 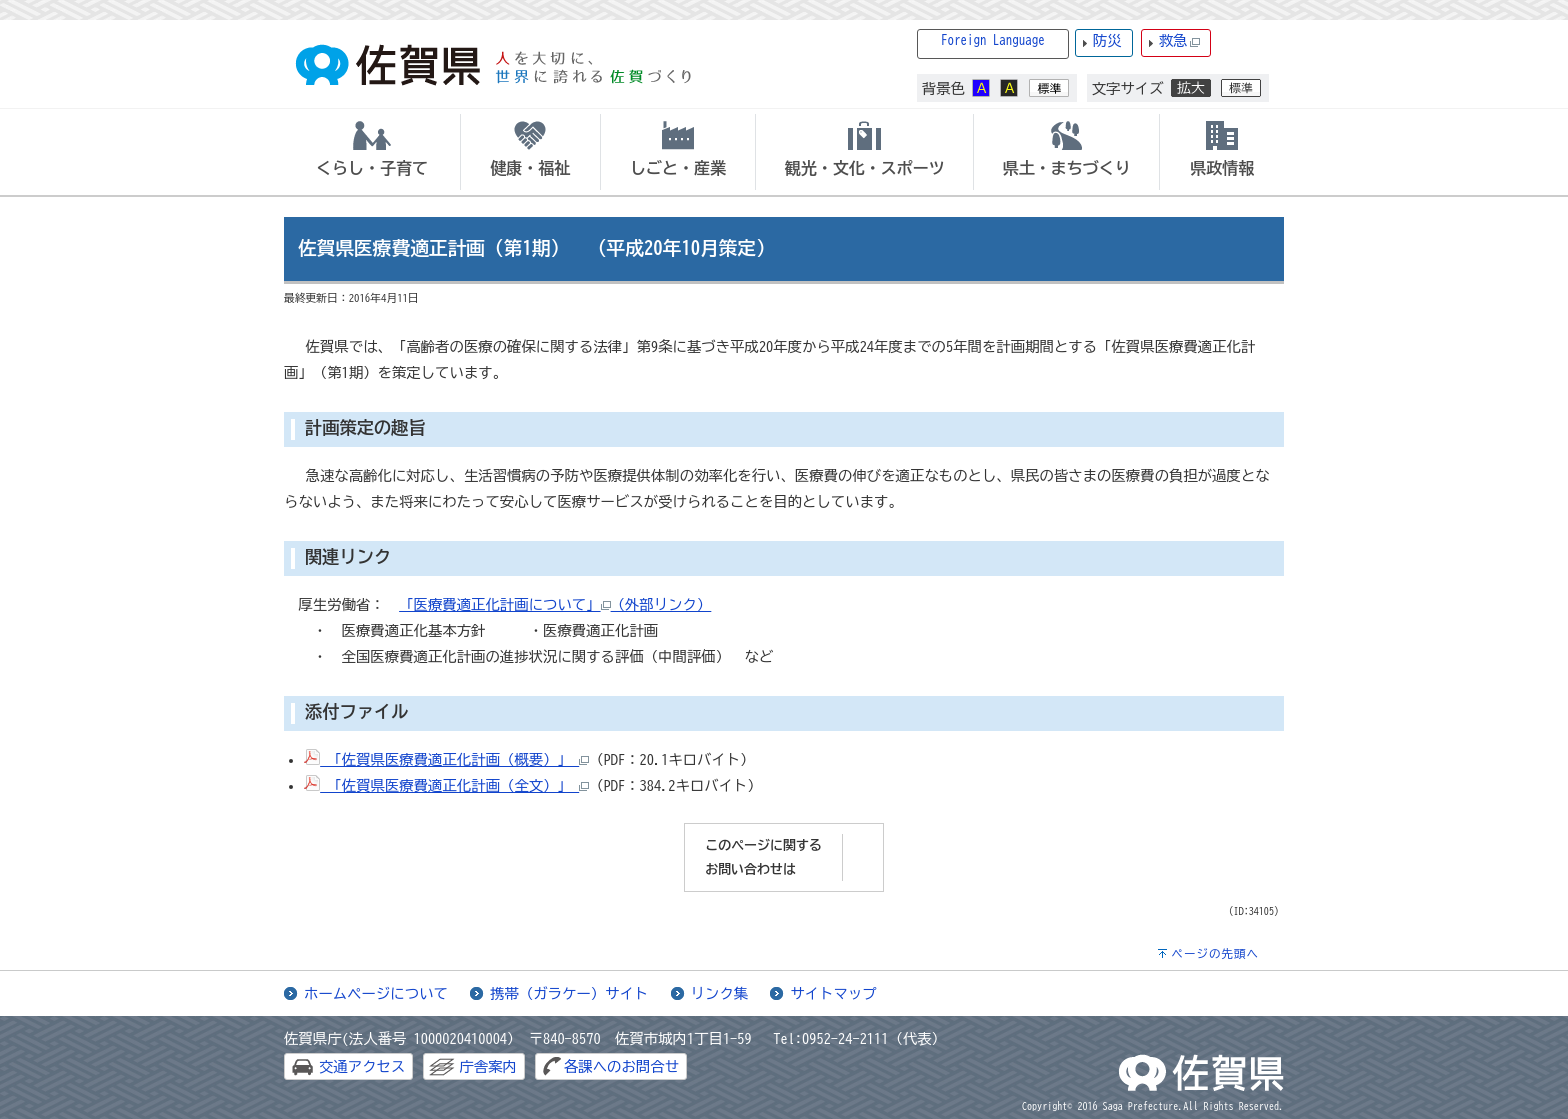 What do you see at coordinates (555, 604) in the screenshot?
I see `「医療費適正化計画について」（外部リンク）` at bounding box center [555, 604].